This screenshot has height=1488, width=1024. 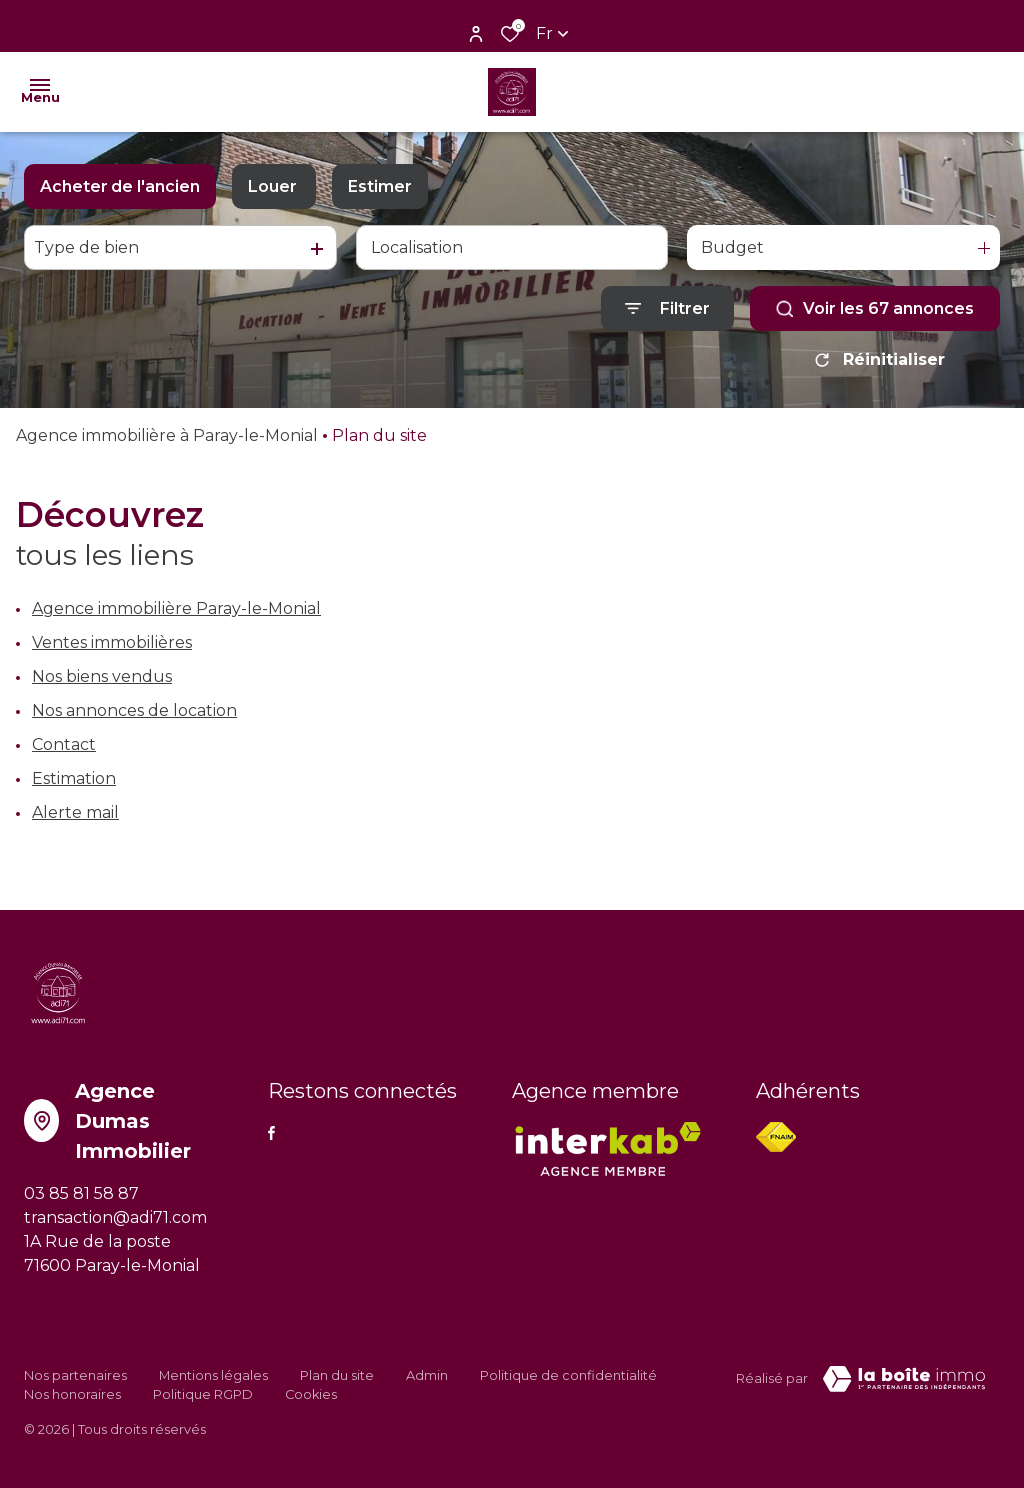 I want to click on Agence immobilière Paray-le-Monial, so click(x=176, y=608).